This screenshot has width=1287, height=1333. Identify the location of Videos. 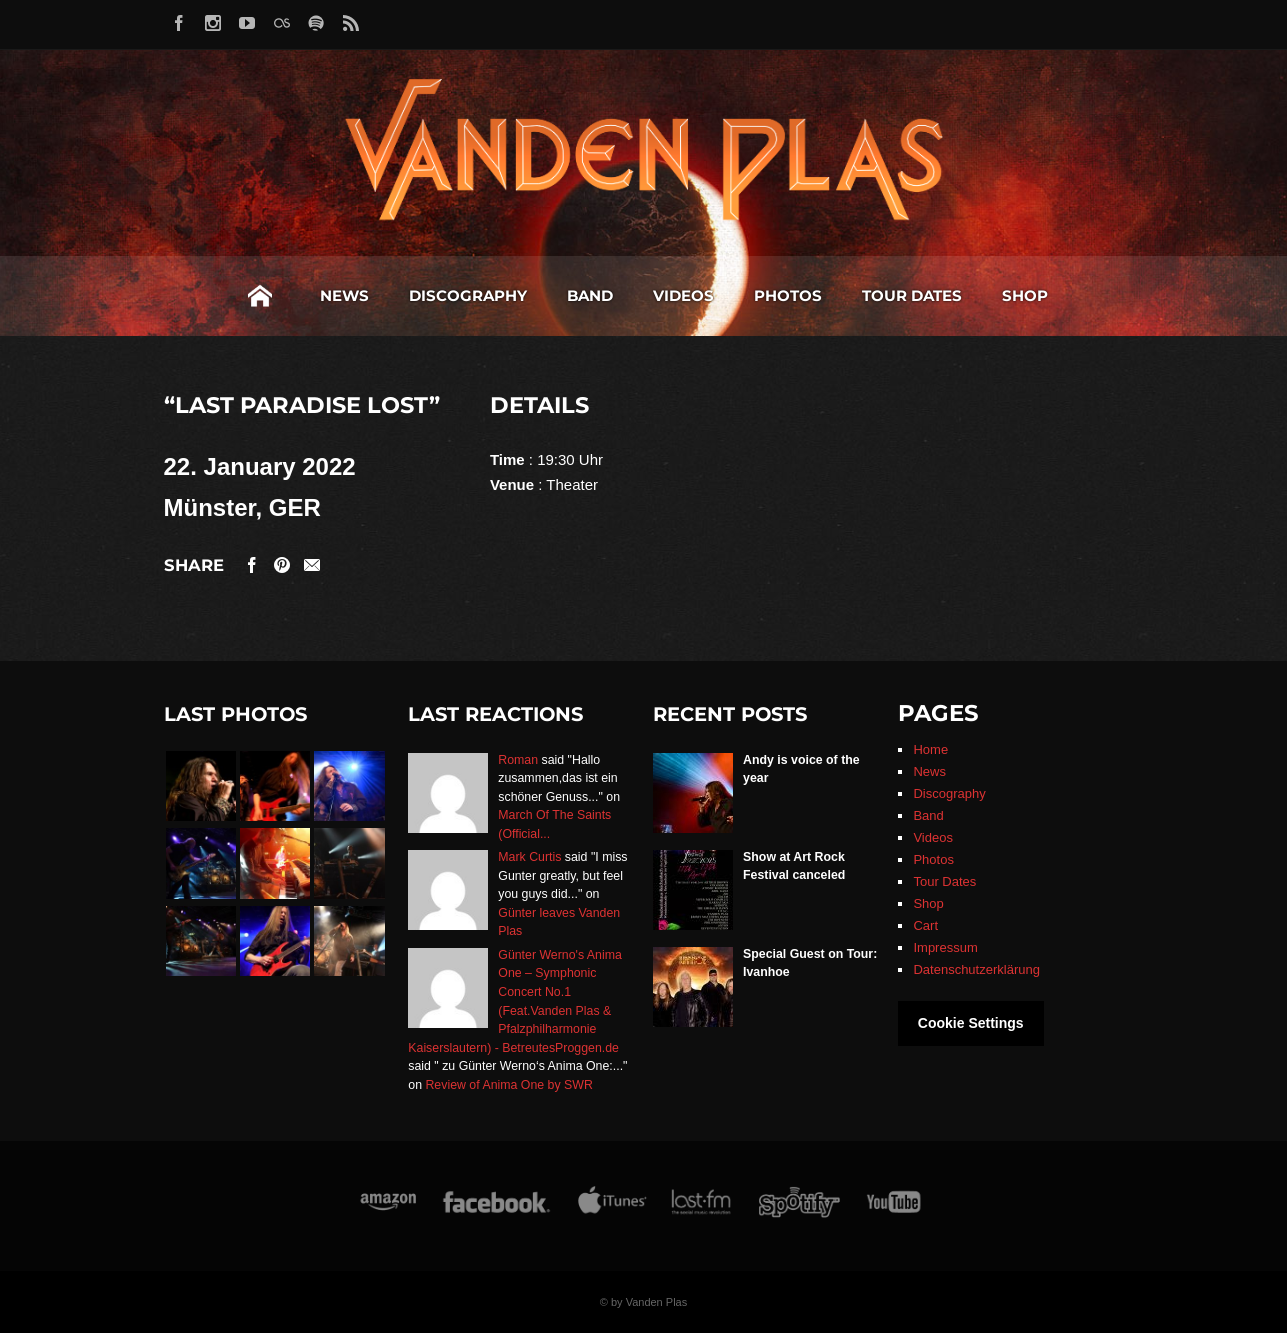
(683, 295).